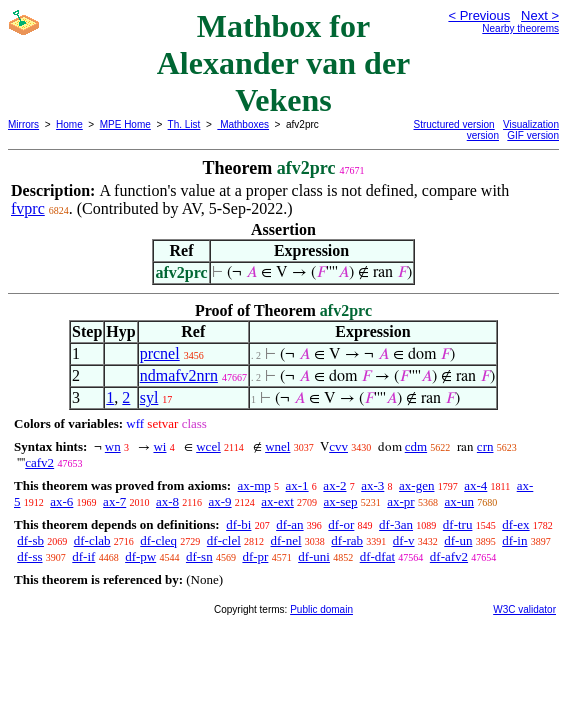 Image resolution: width=567 pixels, height=720 pixels. What do you see at coordinates (297, 485) in the screenshot?
I see `ax-1` at bounding box center [297, 485].